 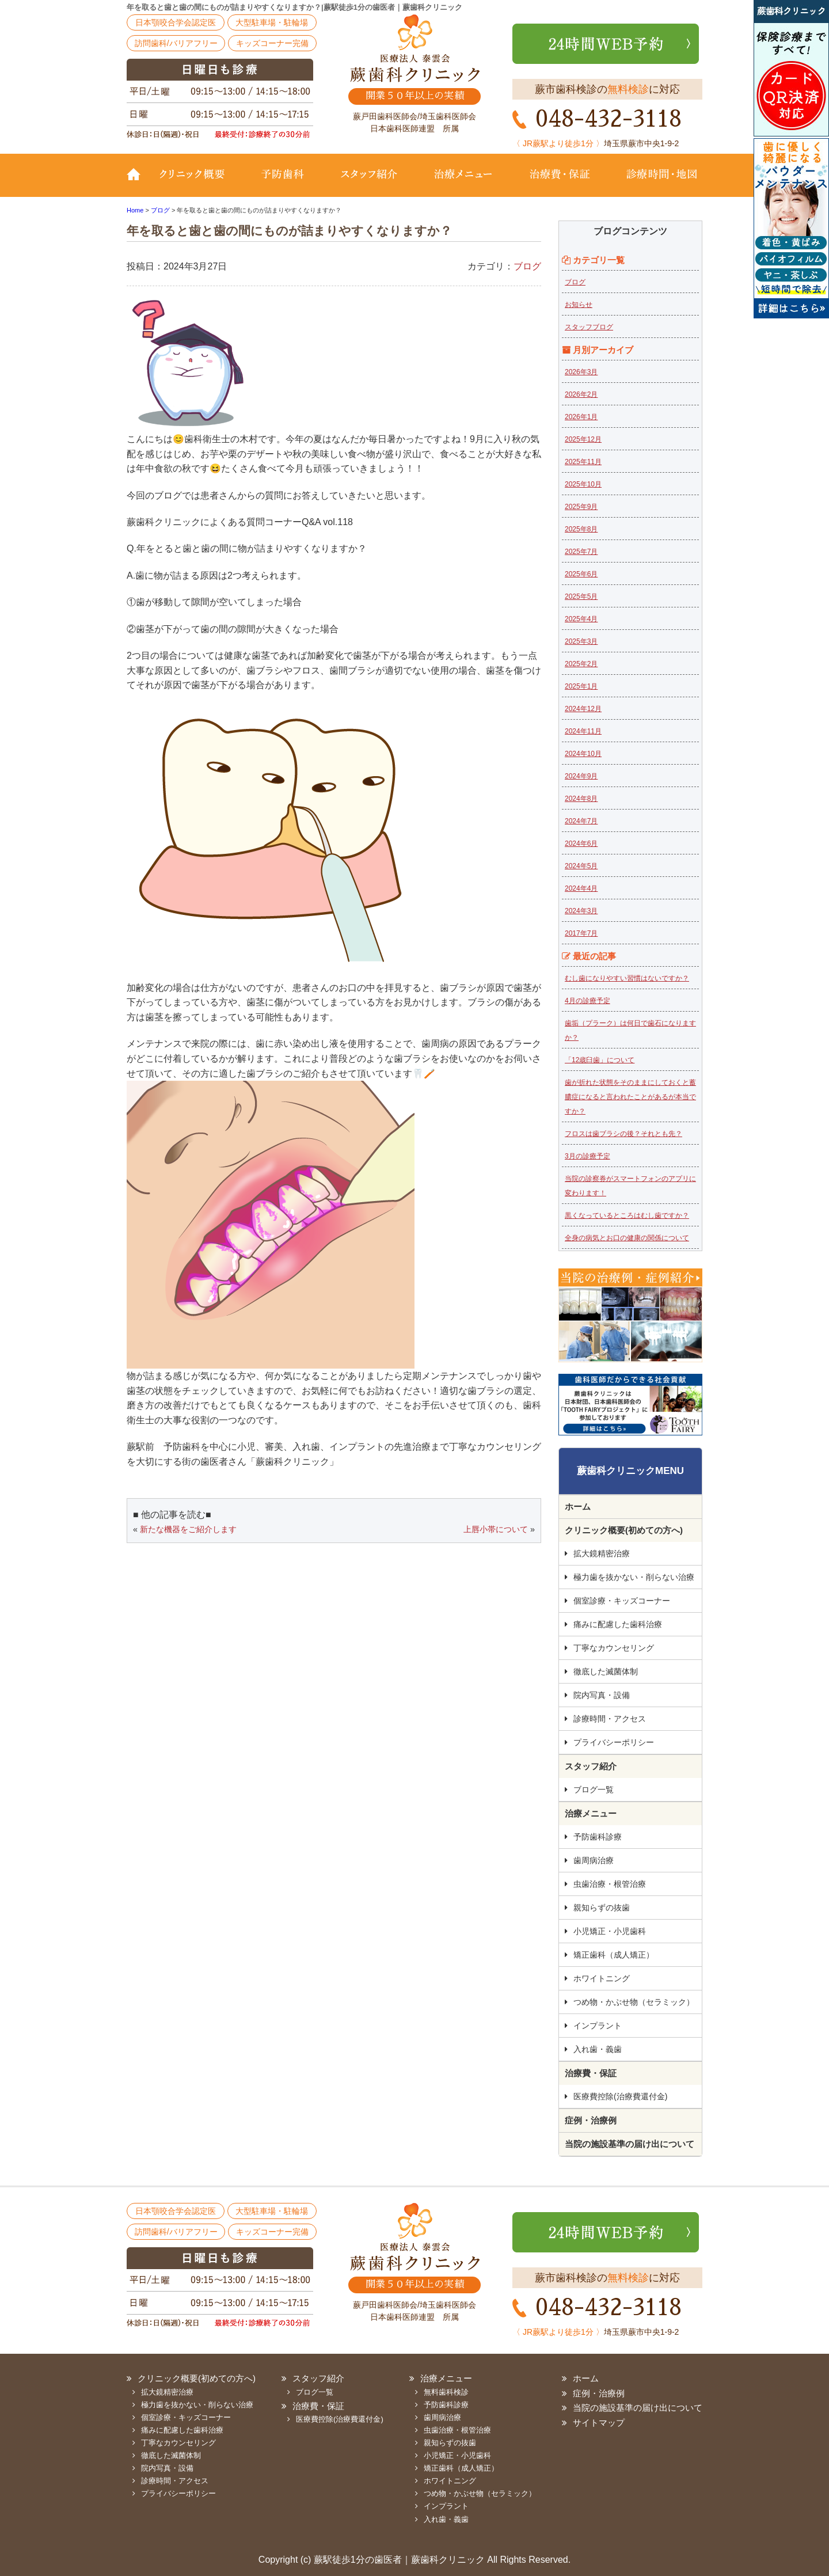 What do you see at coordinates (633, 2002) in the screenshot?
I see `つめ物・かぶせ物（セラミック）` at bounding box center [633, 2002].